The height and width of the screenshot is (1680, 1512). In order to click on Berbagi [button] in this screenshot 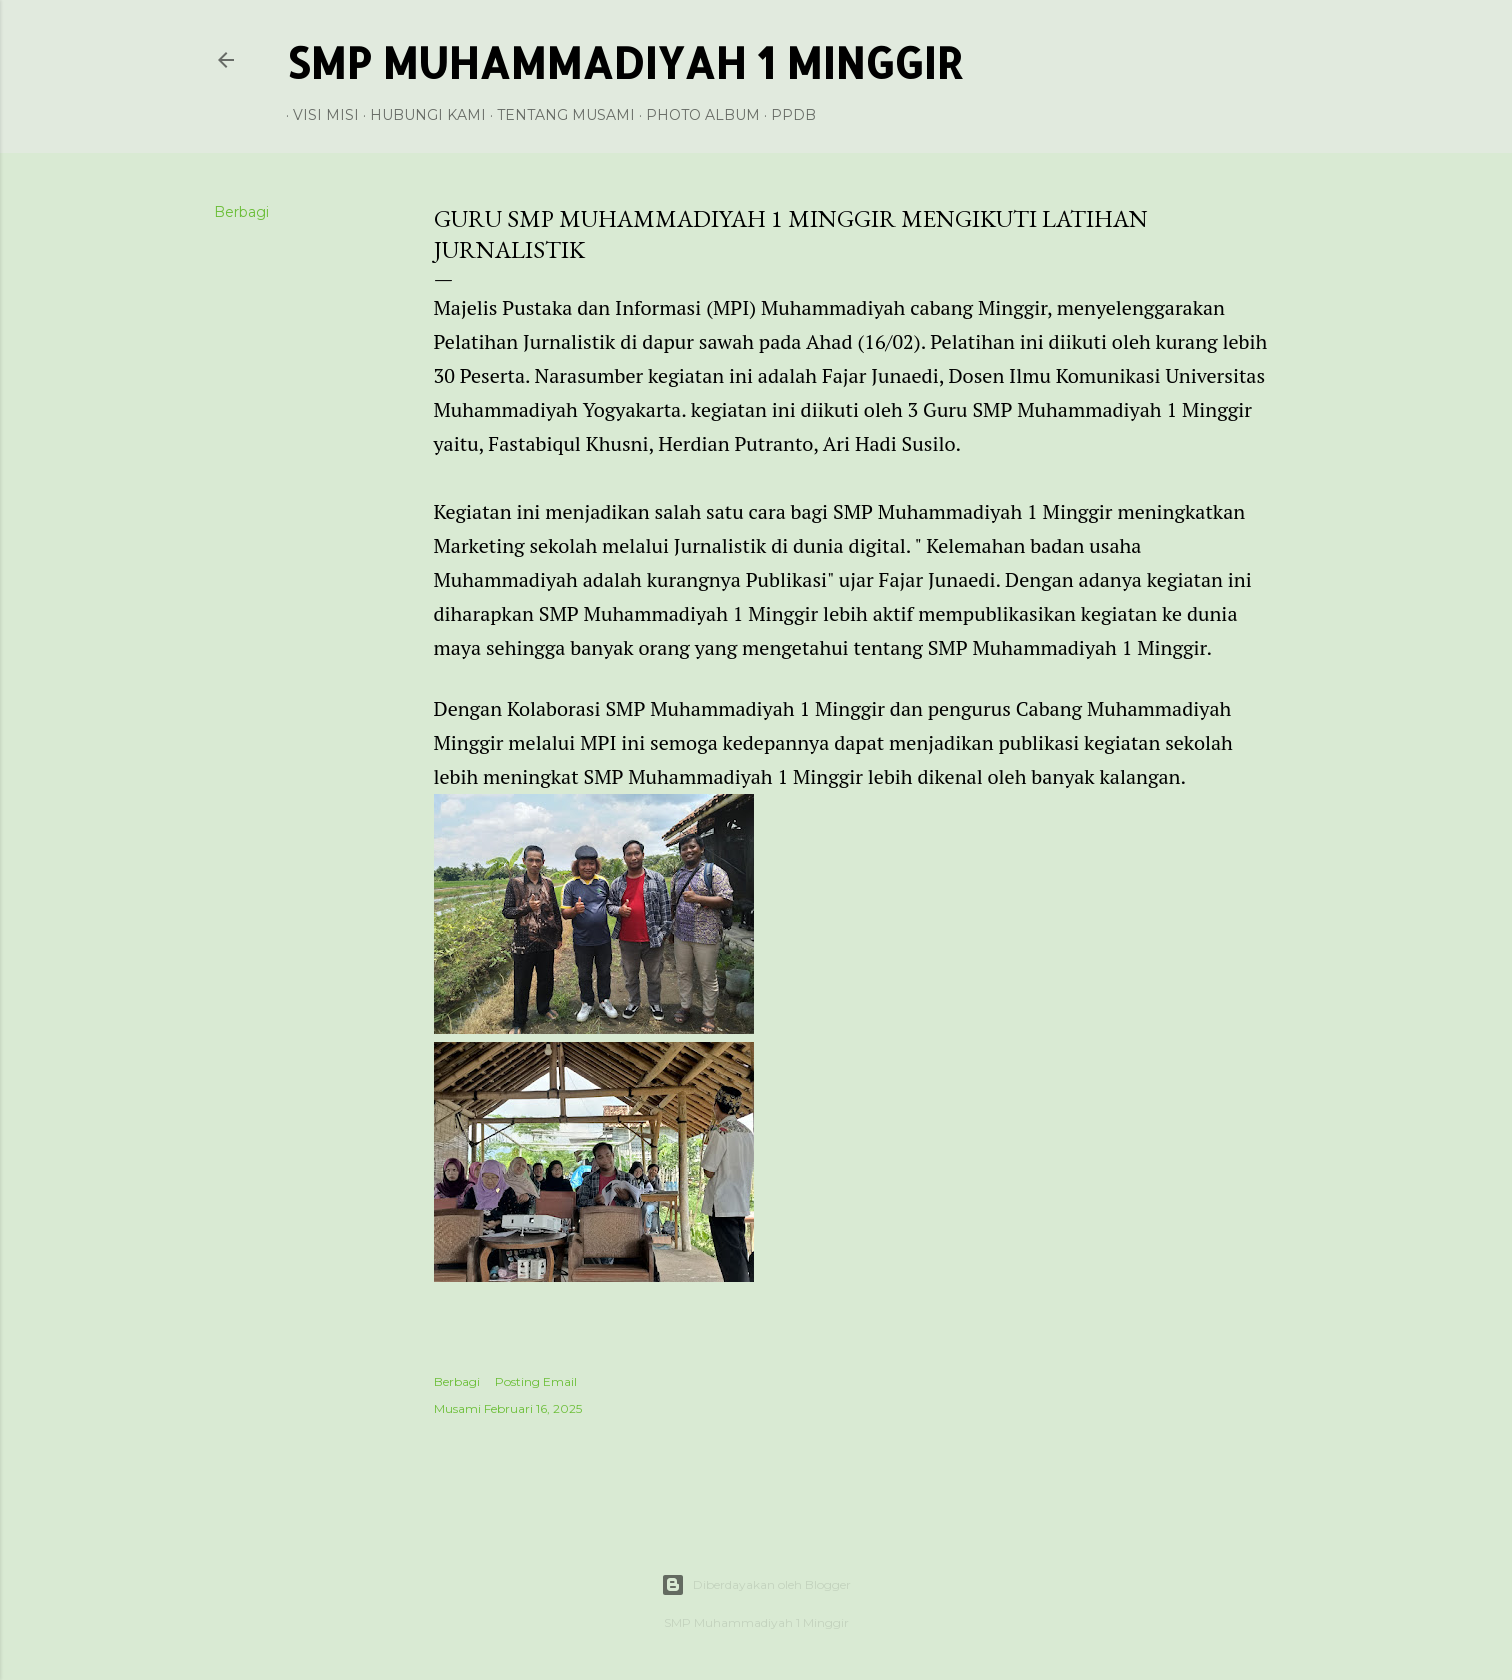, I will do `click(241, 212)`.